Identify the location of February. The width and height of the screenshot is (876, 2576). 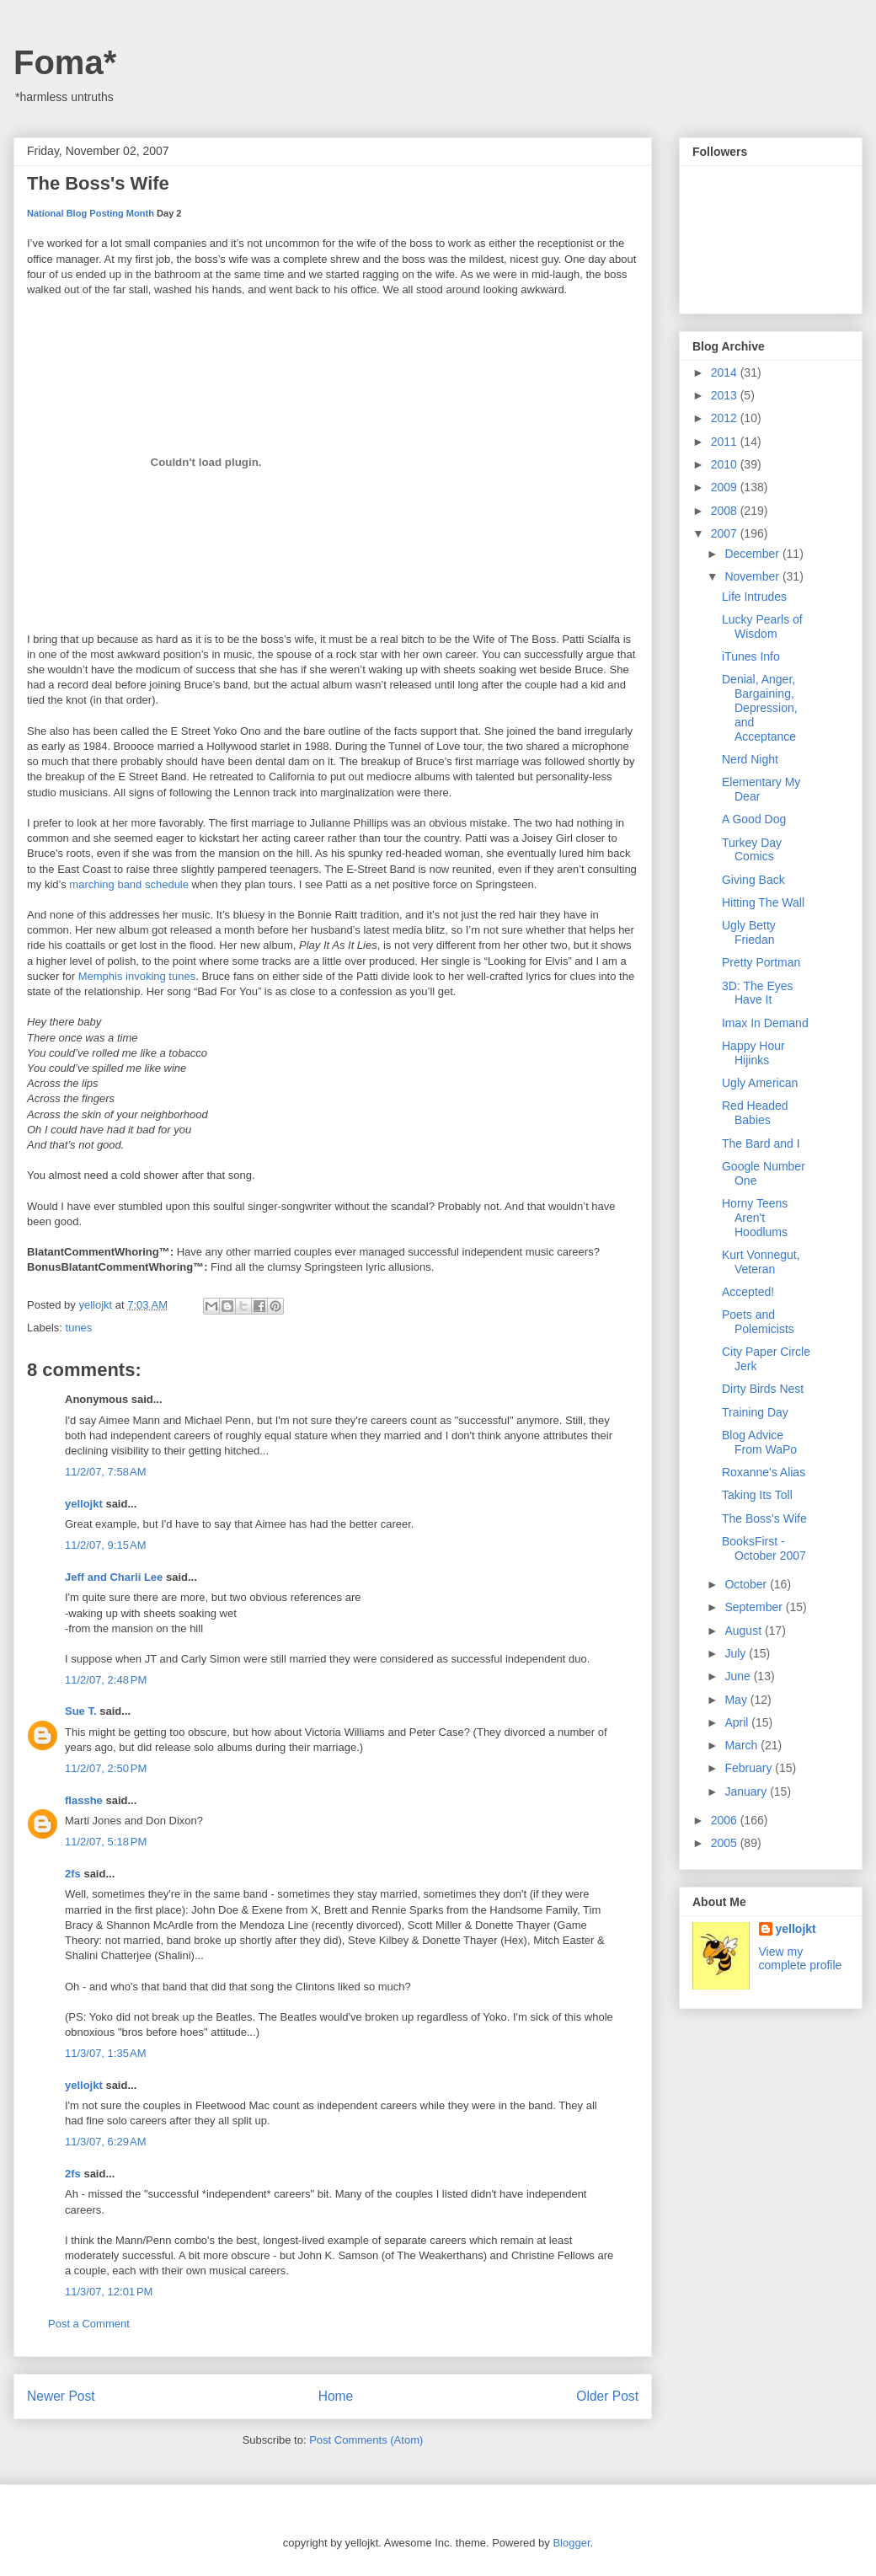
(749, 1768).